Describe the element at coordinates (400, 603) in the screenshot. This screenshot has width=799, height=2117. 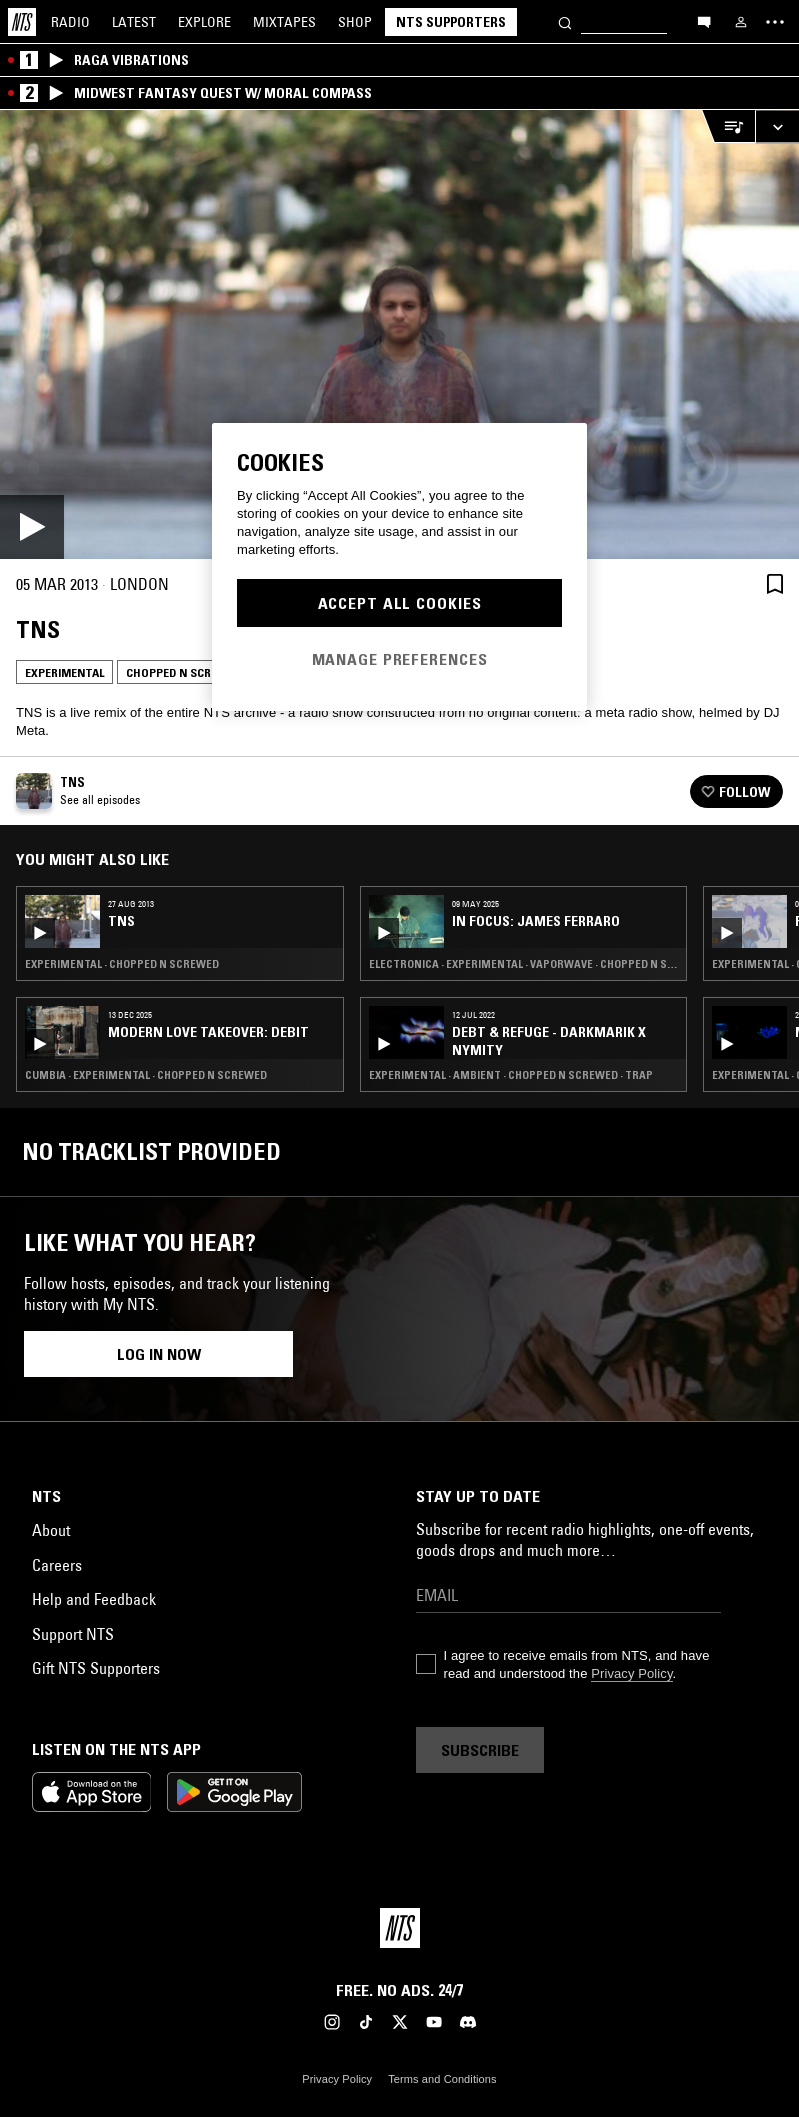
I see `Accept All Cookies` at that location.